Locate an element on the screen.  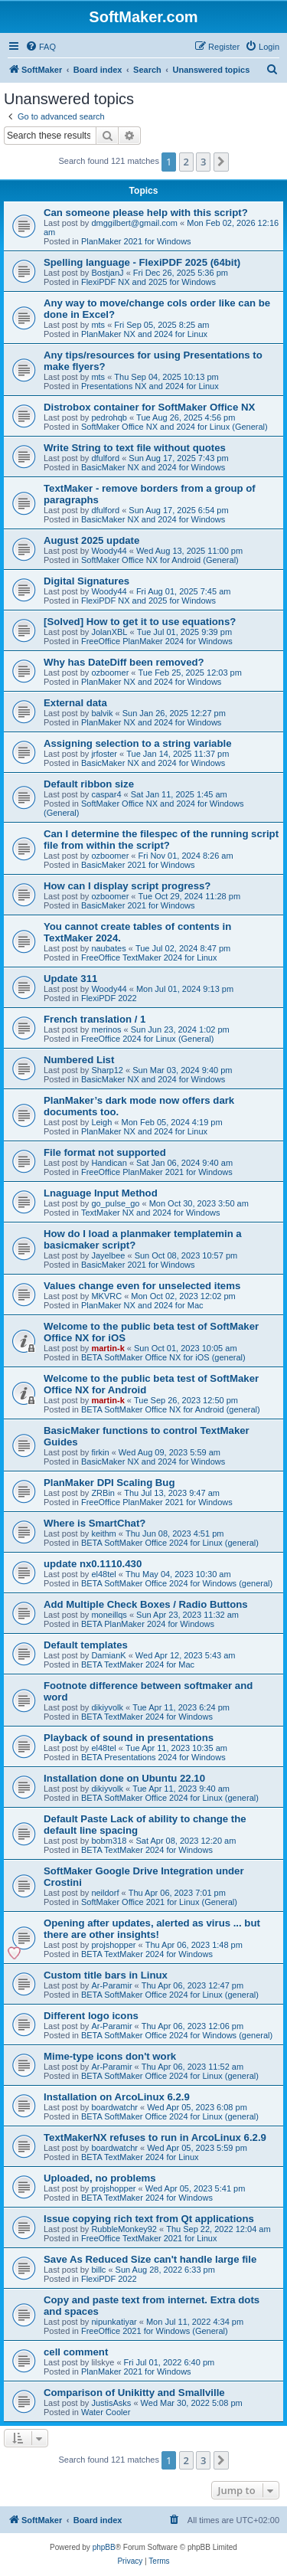
Opening after updates, alerted as virus ... but there are other insights! is located at coordinates (152, 1928).